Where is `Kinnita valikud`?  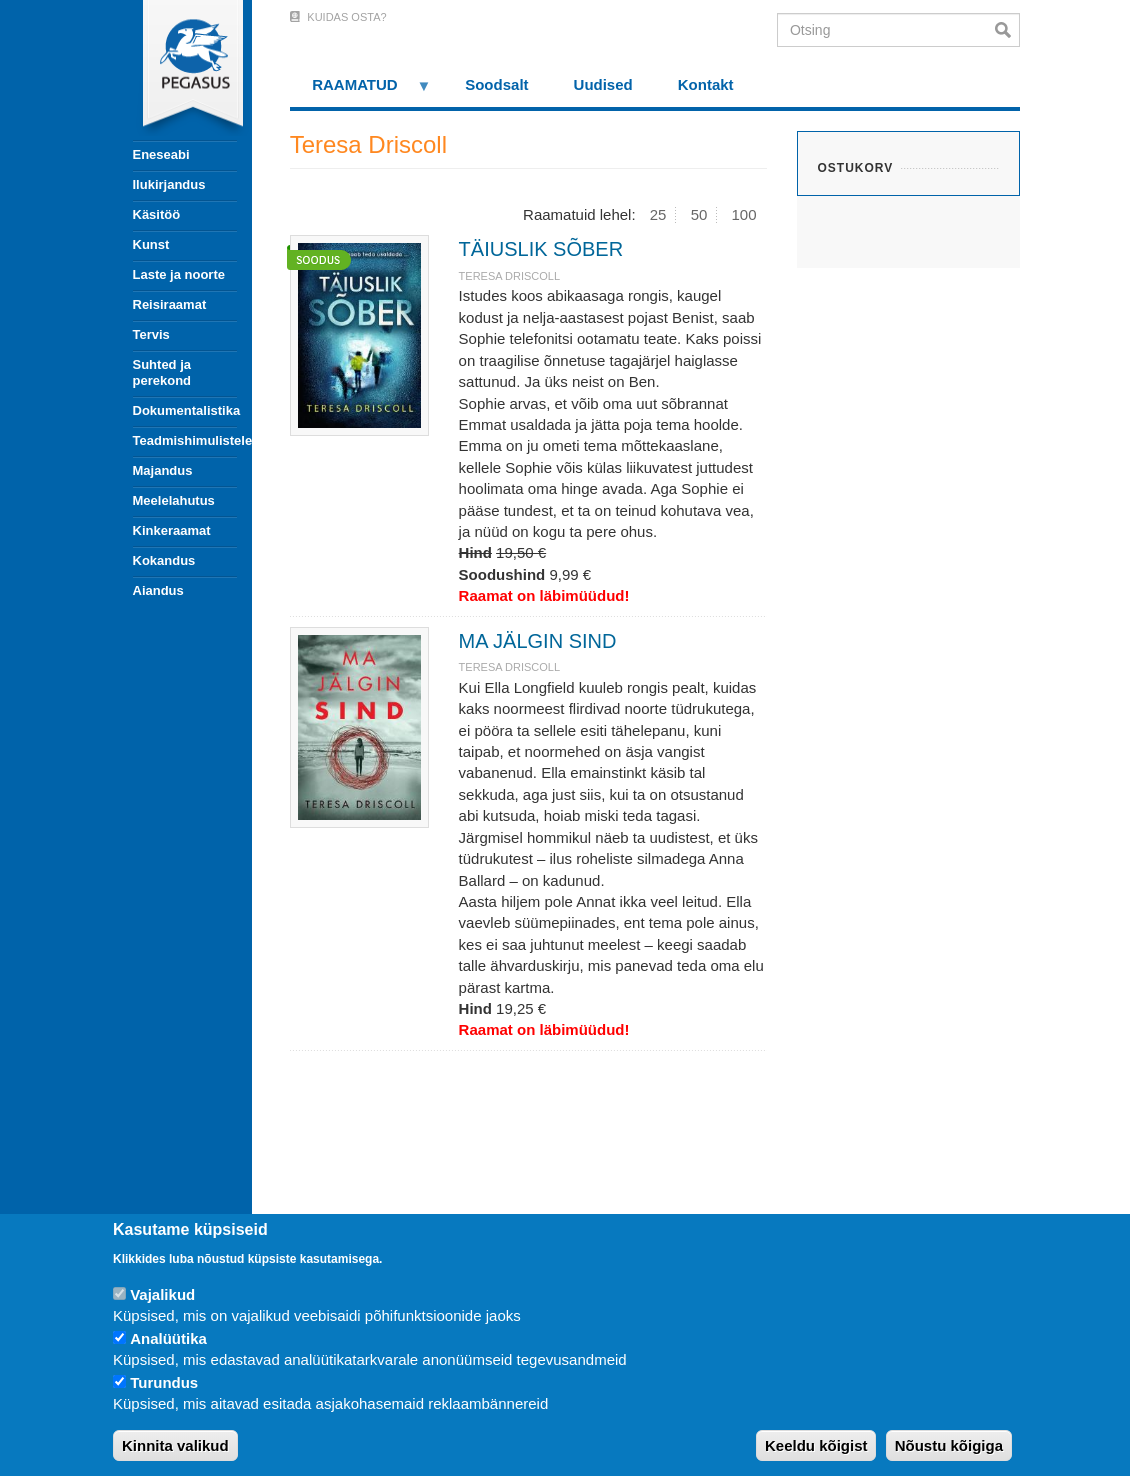 Kinnita valikud is located at coordinates (175, 1445).